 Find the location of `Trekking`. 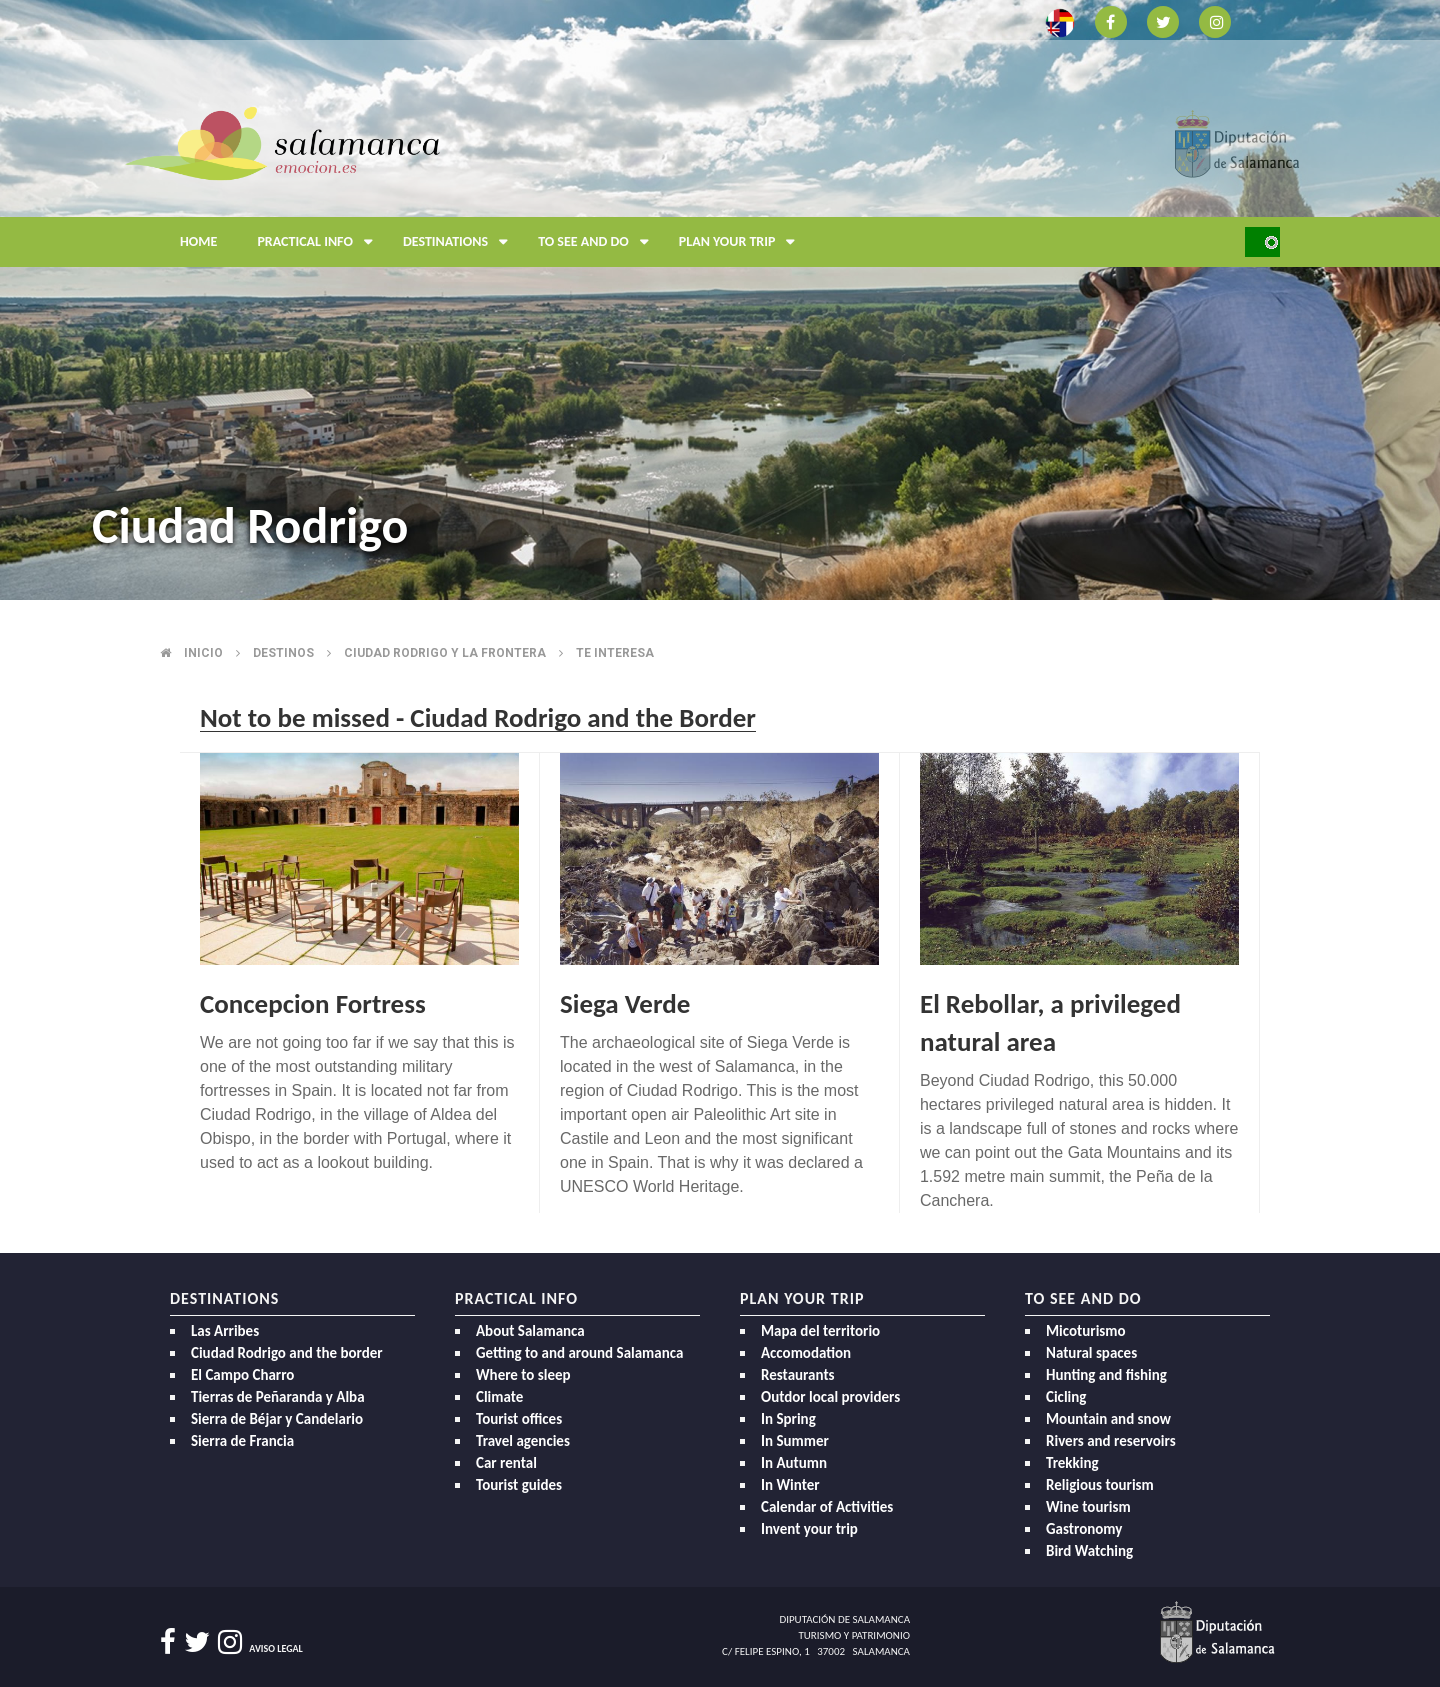

Trekking is located at coordinates (1072, 1463).